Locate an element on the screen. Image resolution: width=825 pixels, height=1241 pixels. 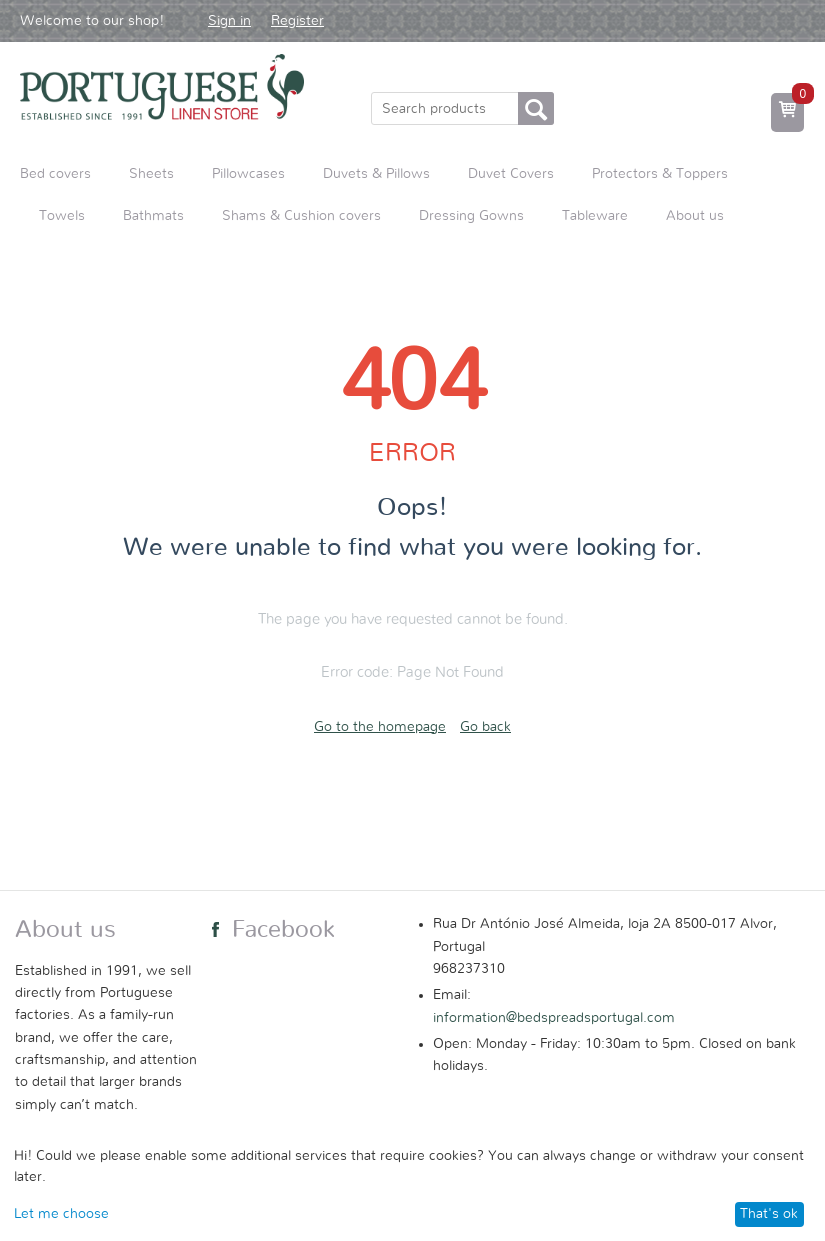
About us is located at coordinates (695, 216).